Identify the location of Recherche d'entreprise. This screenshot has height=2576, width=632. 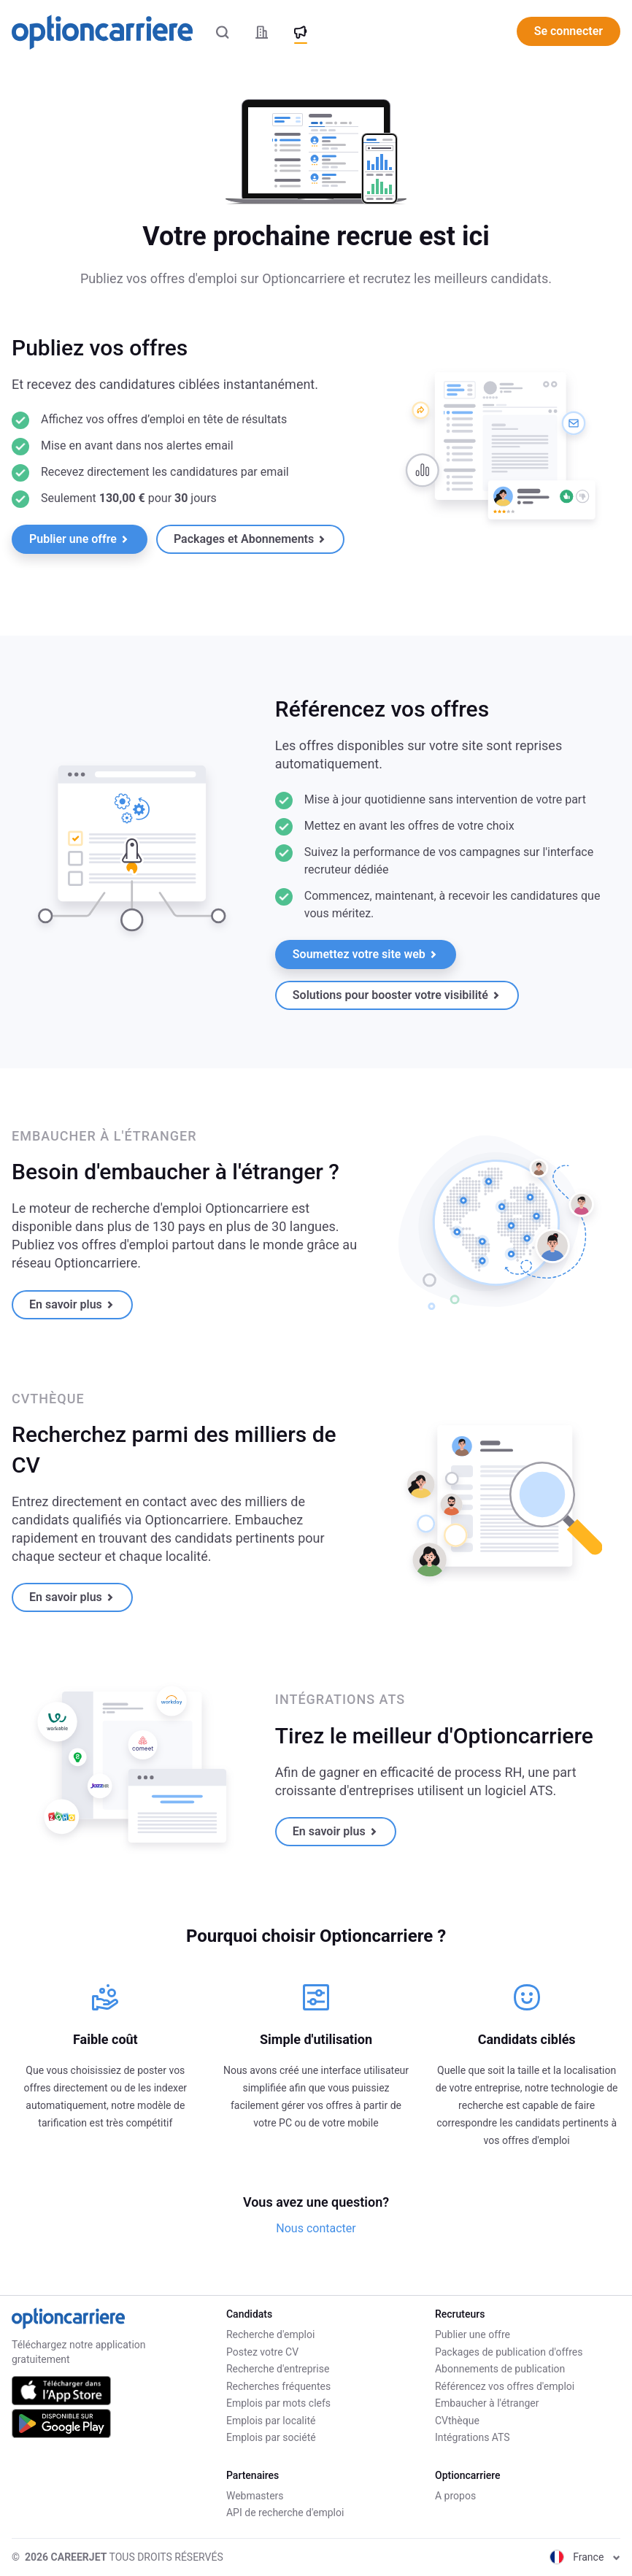
(277, 2369).